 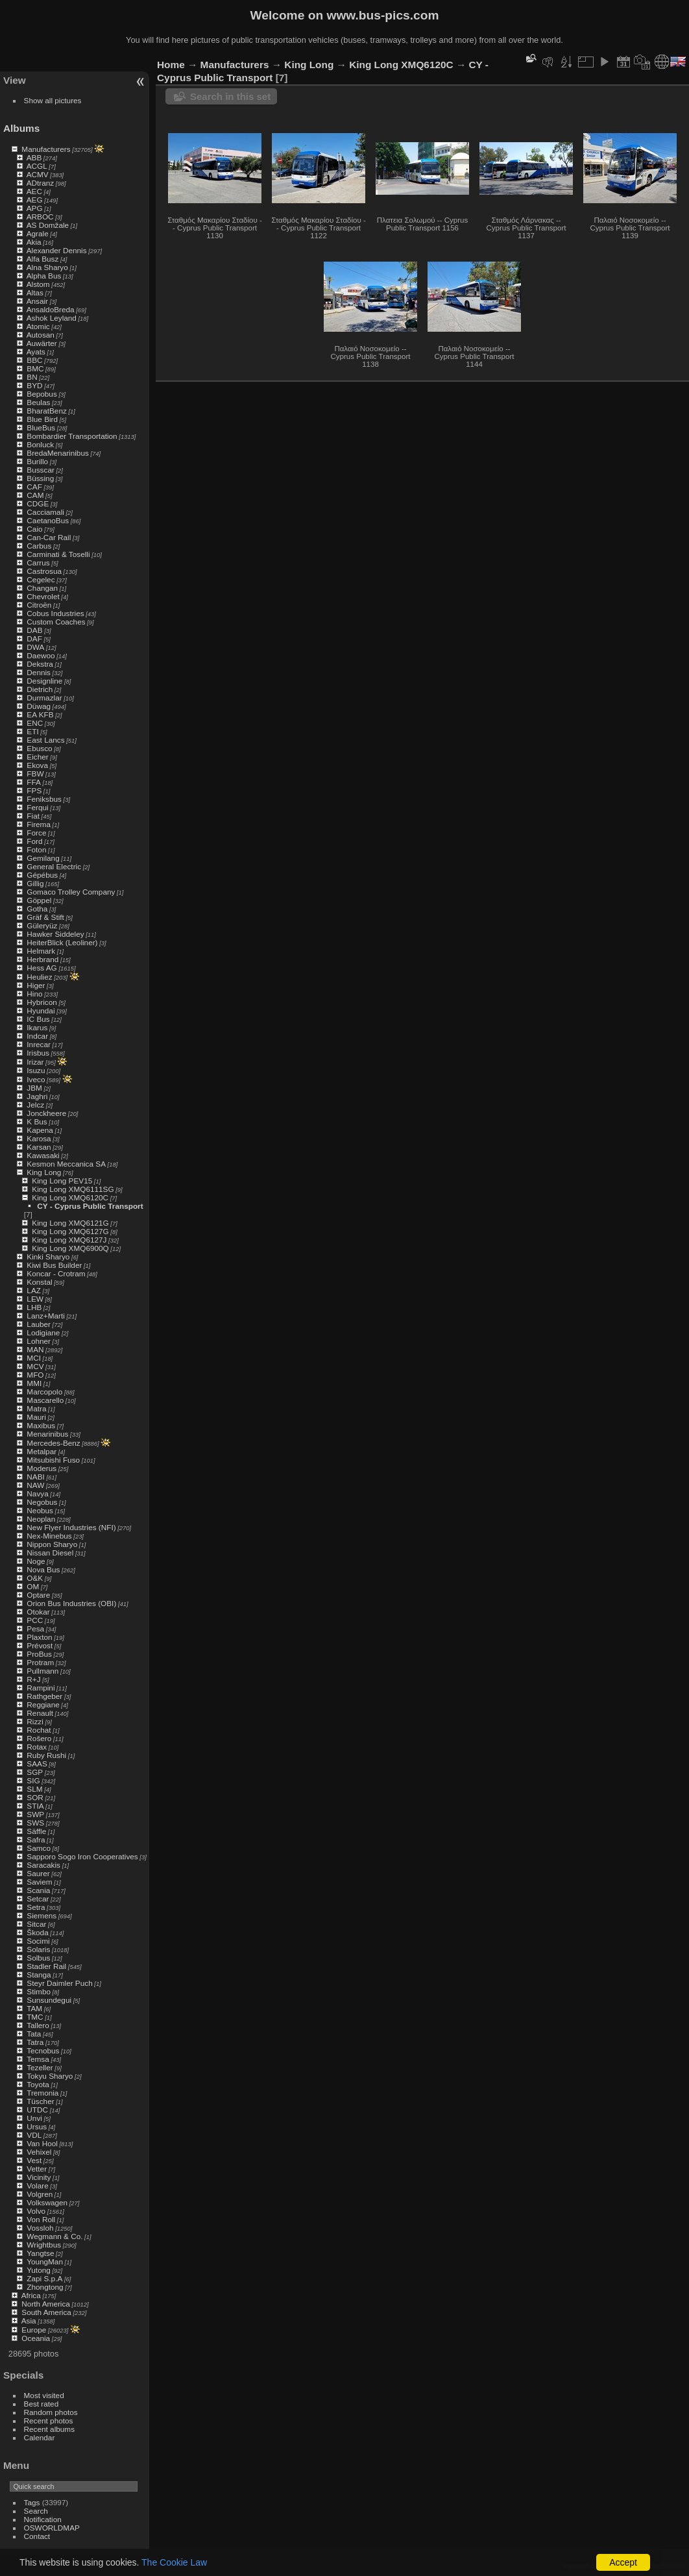 What do you see at coordinates (45, 2261) in the screenshot?
I see `YoungMan` at bounding box center [45, 2261].